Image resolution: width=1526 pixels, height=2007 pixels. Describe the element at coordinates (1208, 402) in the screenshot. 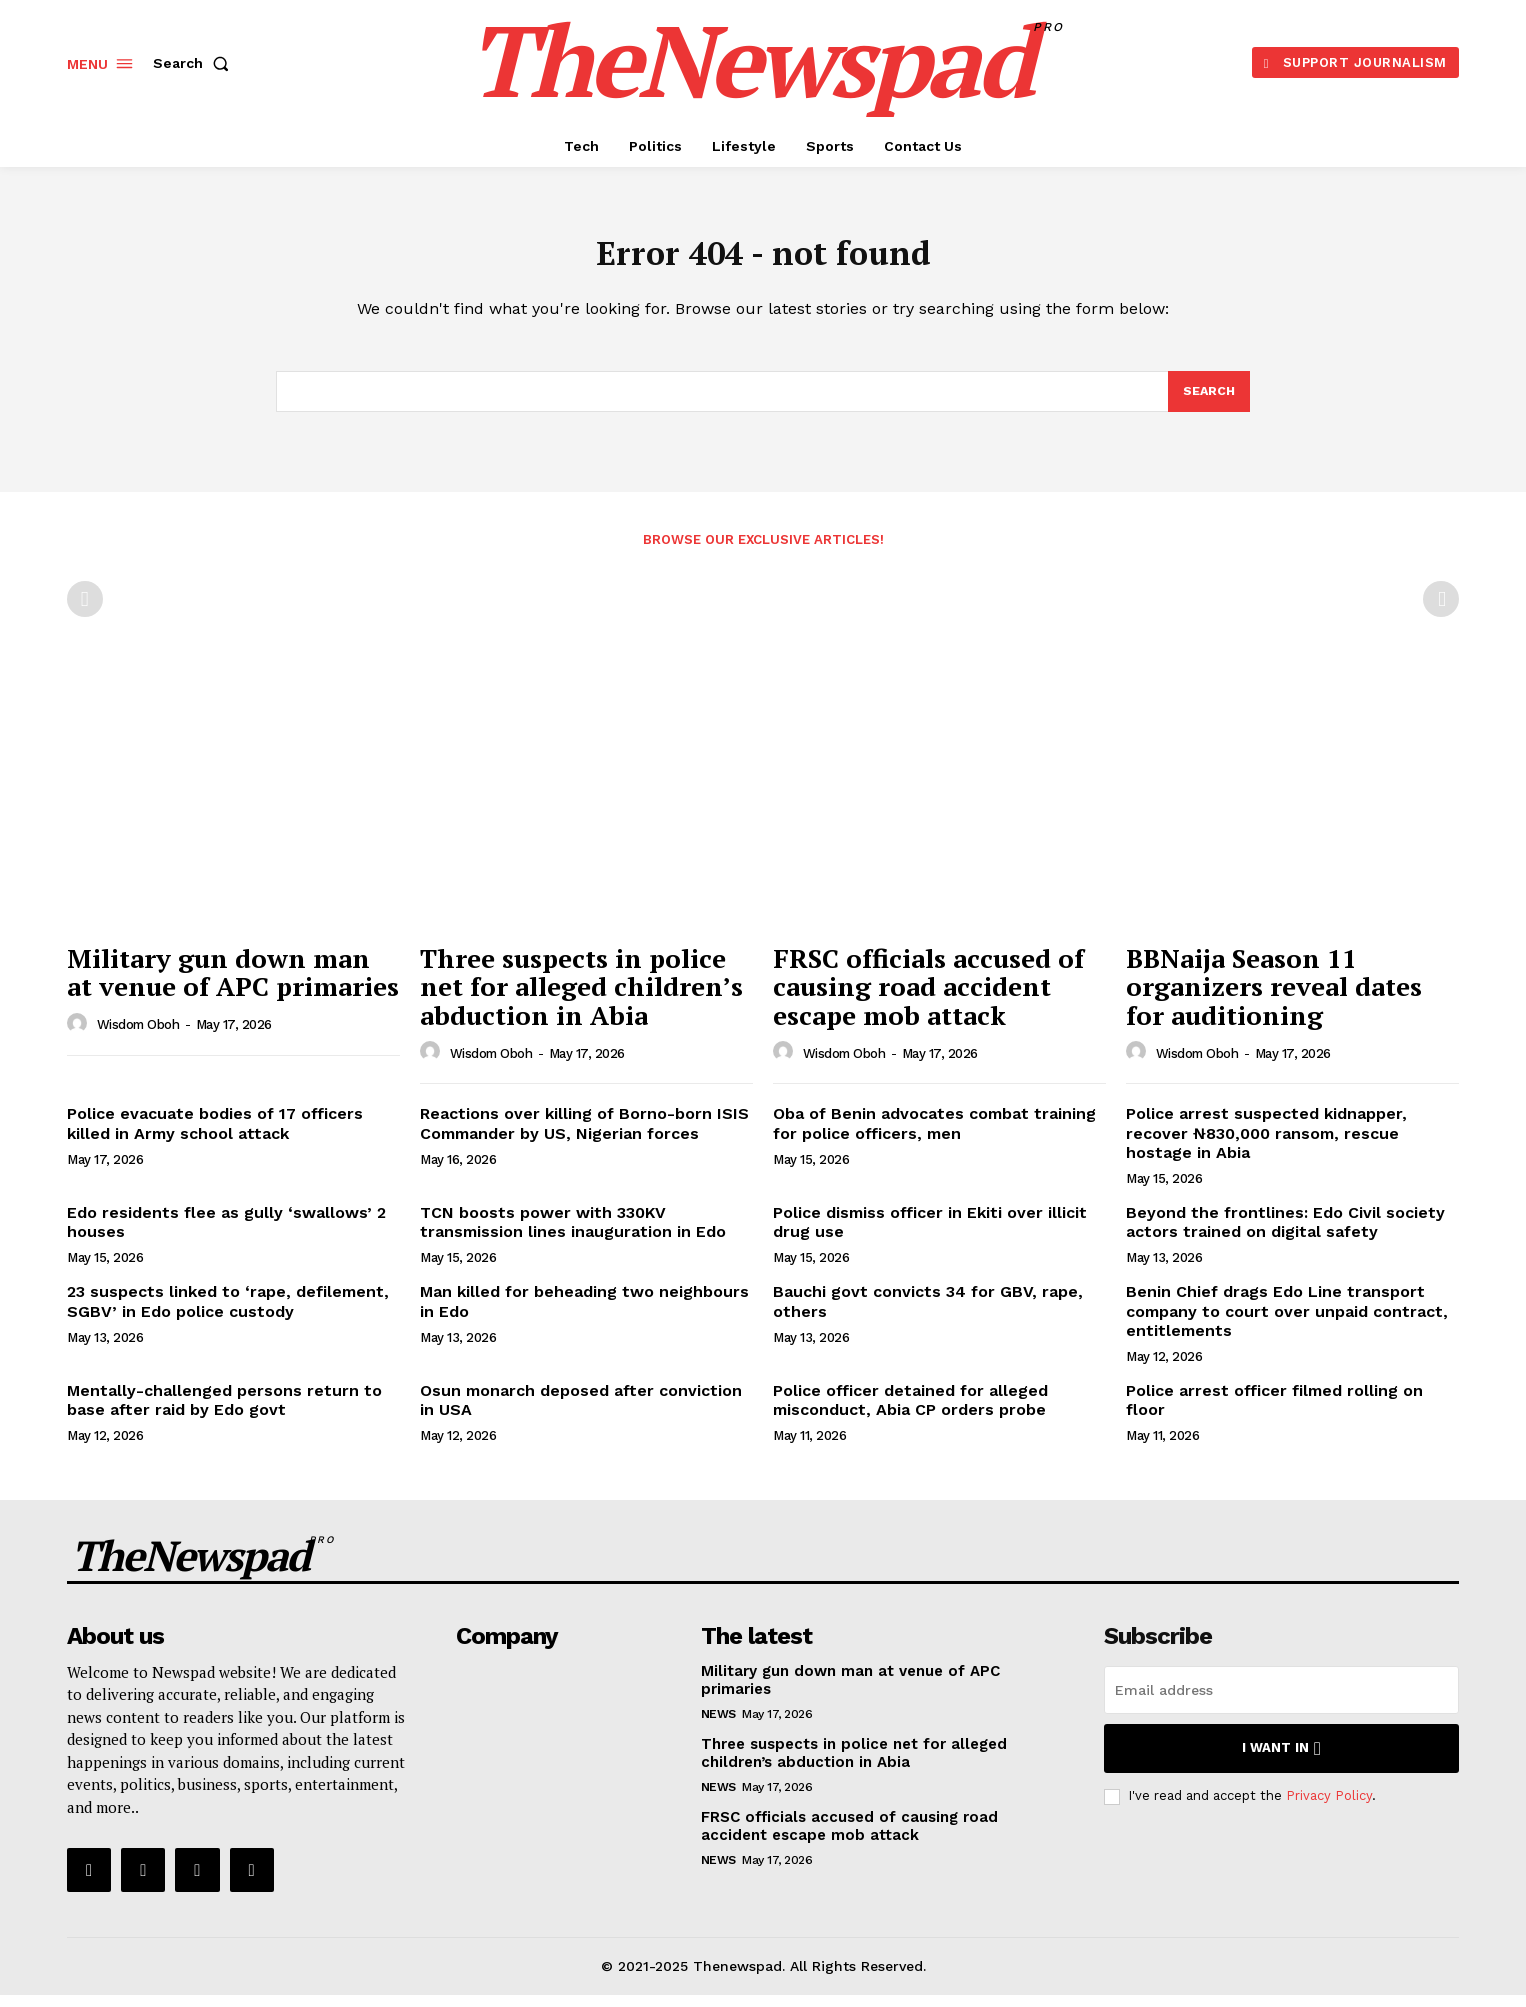

I see `[Search]` at that location.